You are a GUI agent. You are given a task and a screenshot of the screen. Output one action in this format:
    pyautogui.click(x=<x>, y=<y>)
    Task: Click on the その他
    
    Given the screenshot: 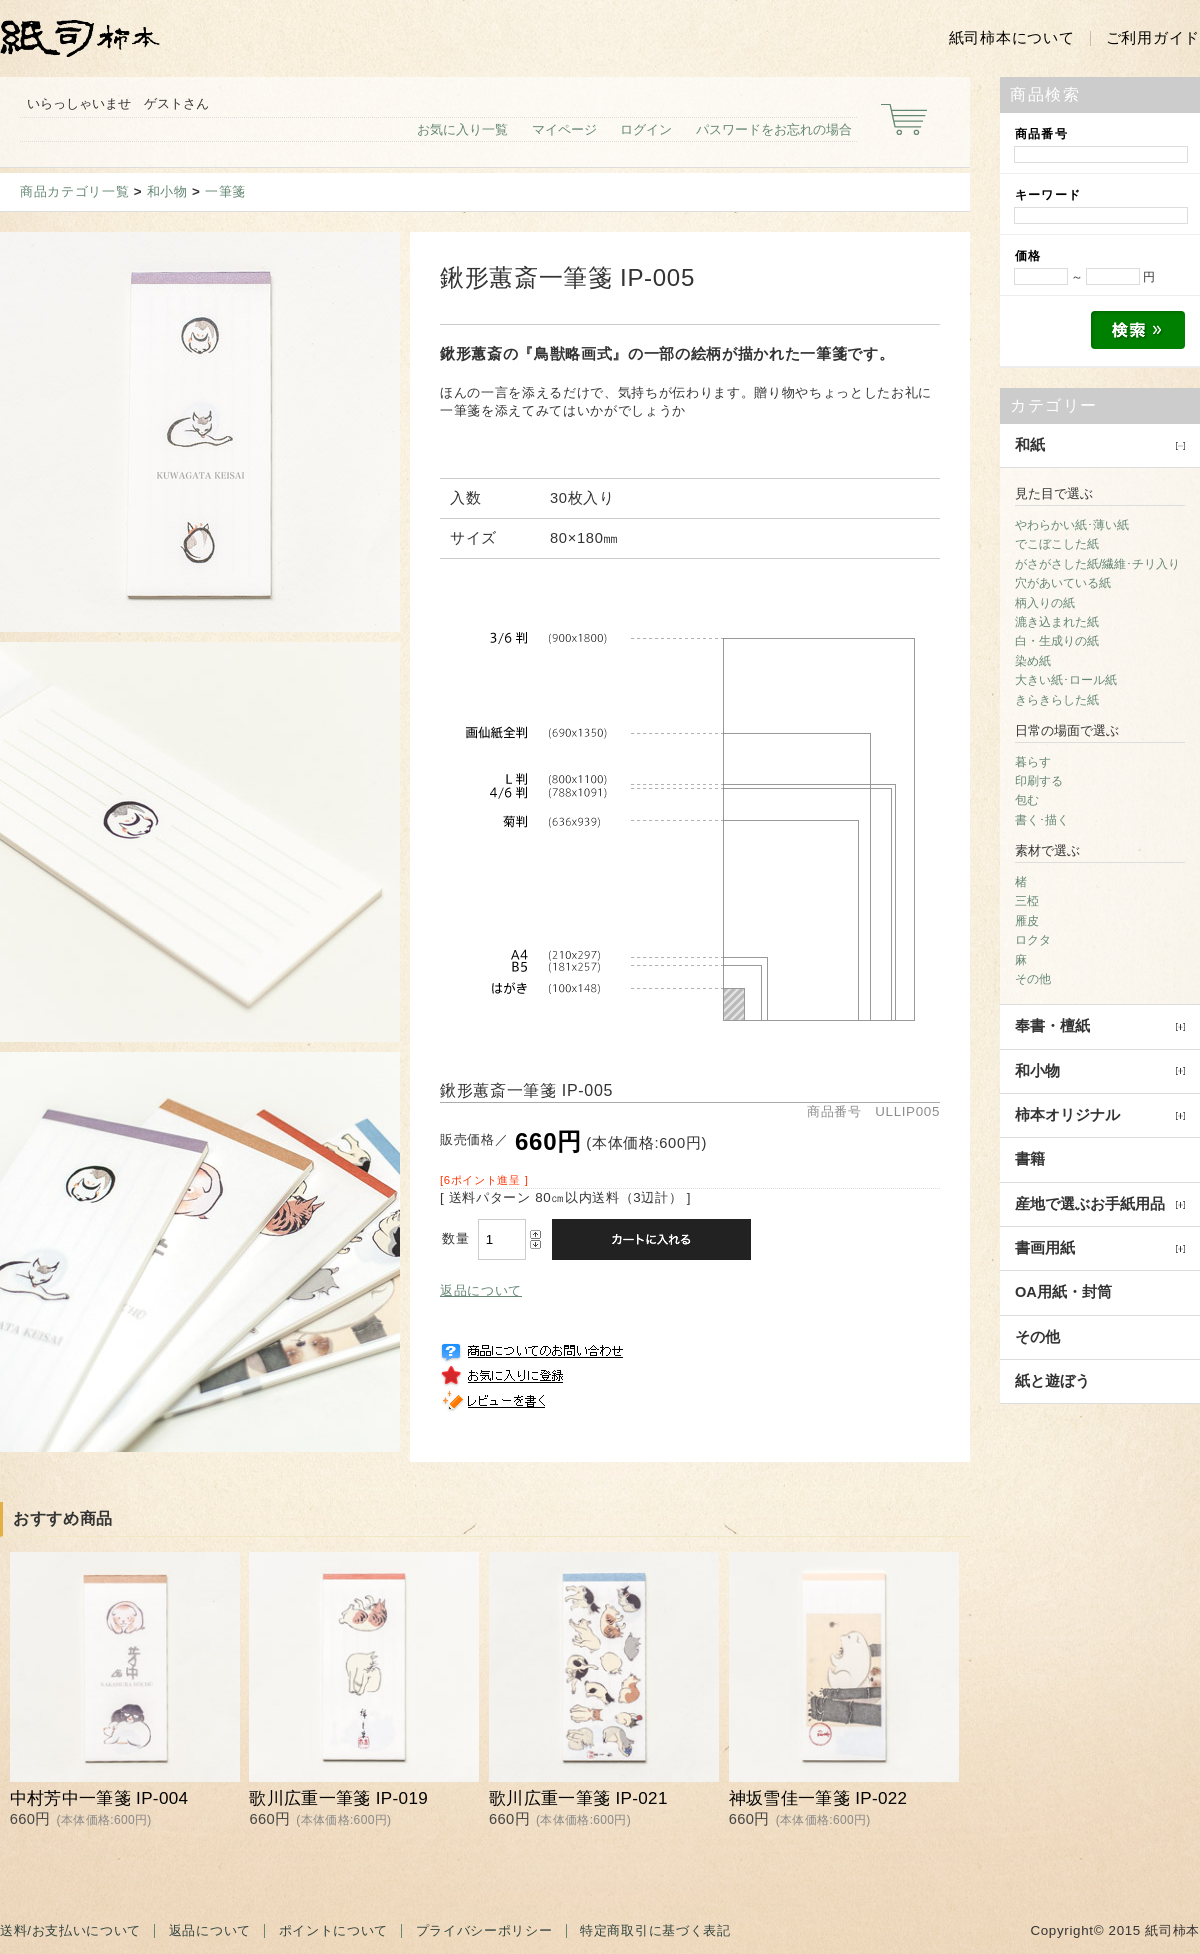 What is the action you would take?
    pyautogui.click(x=1033, y=979)
    